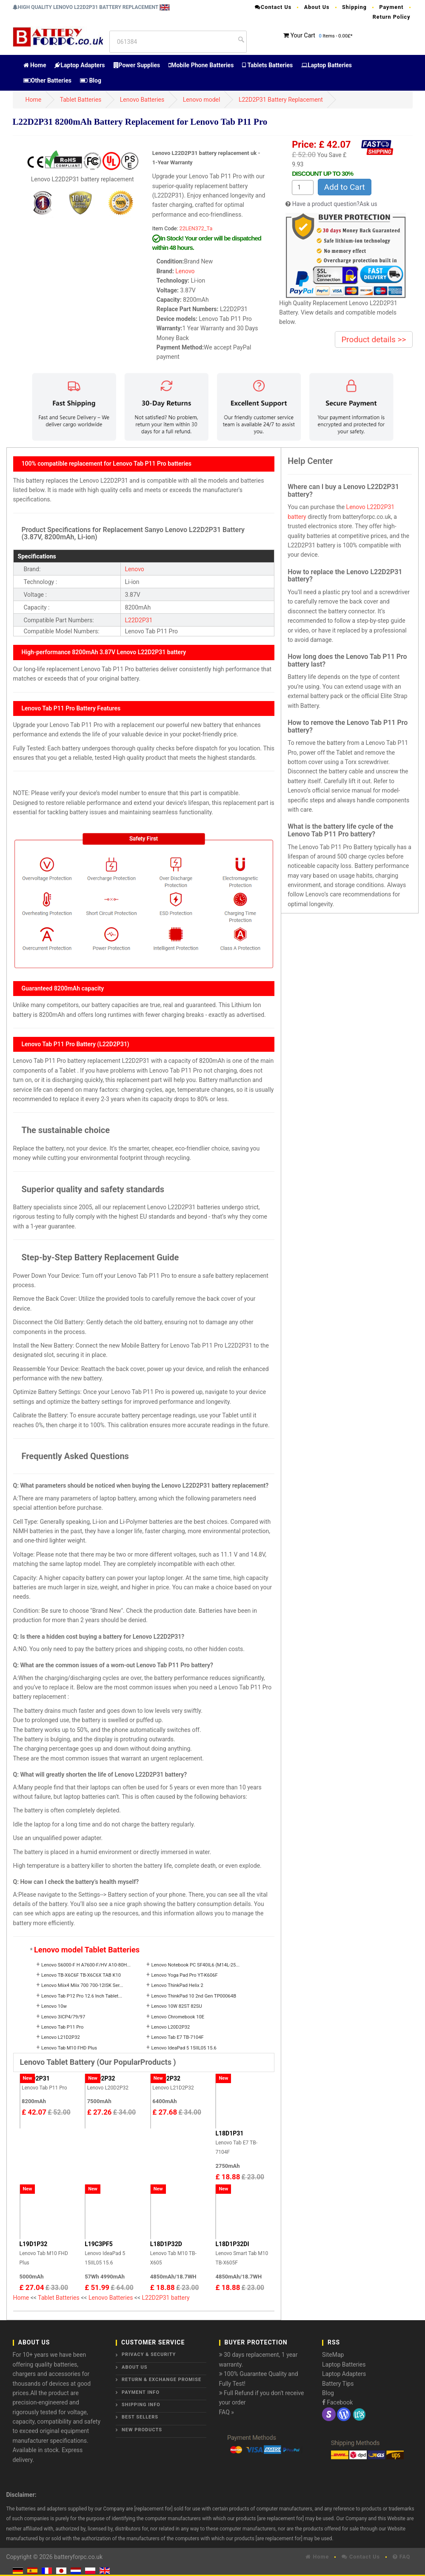  I want to click on Home, so click(34, 65).